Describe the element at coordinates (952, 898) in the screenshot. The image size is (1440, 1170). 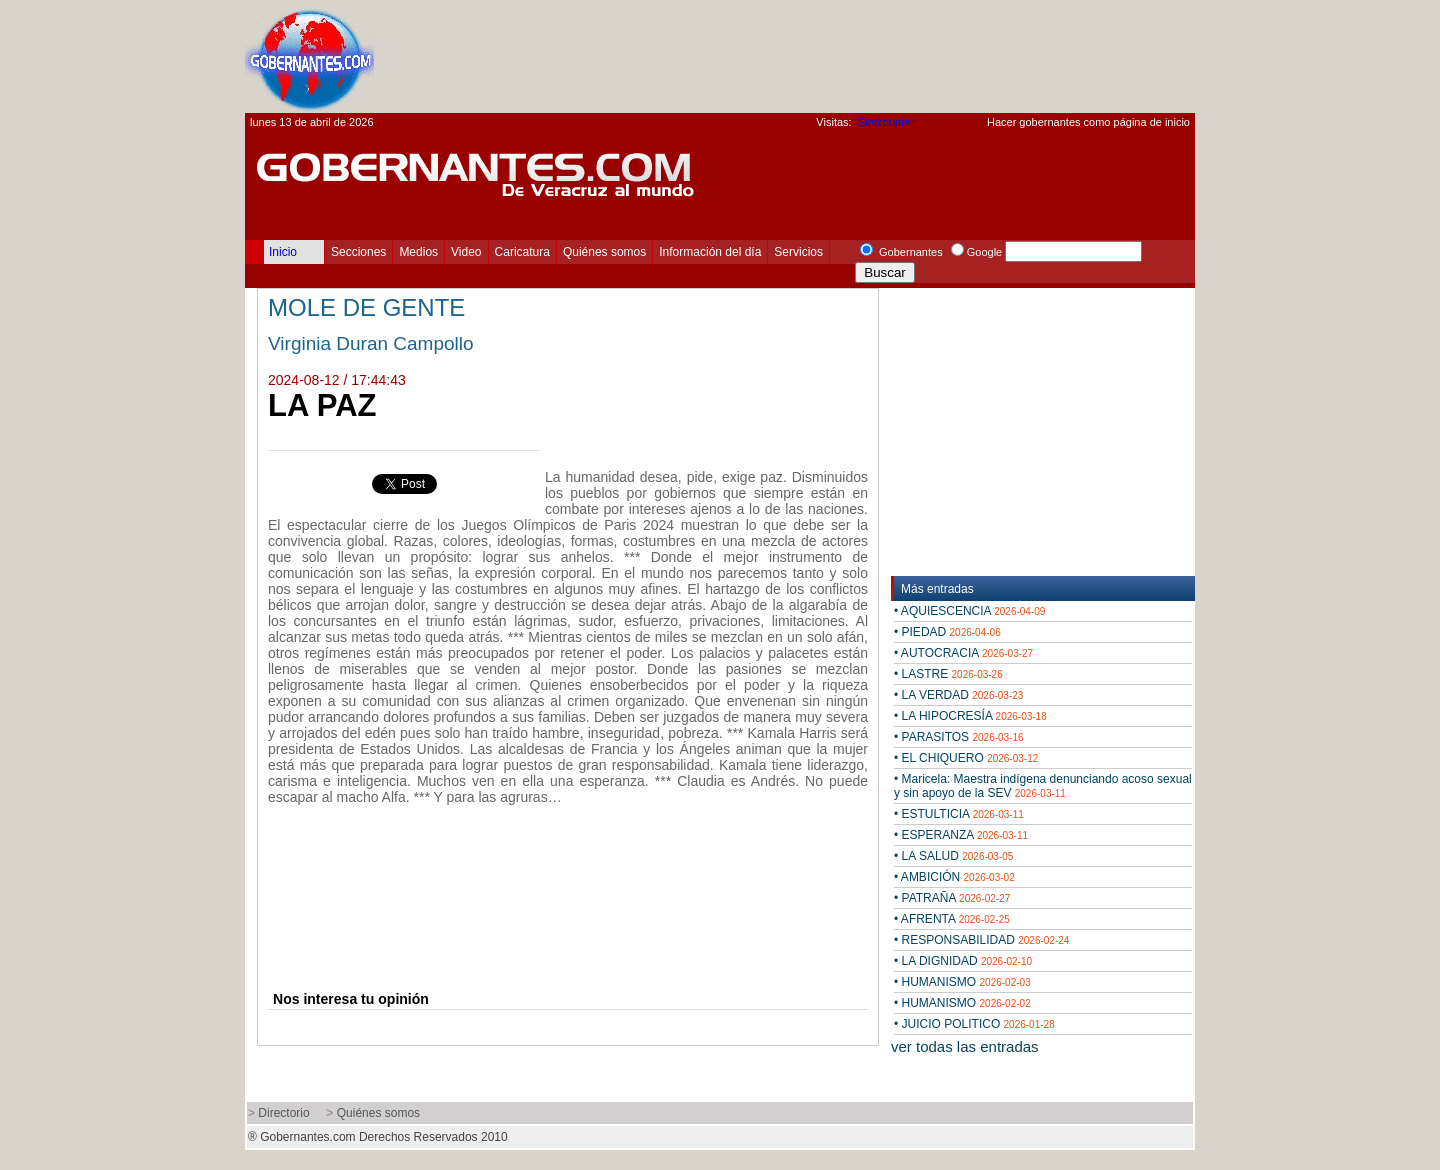
I see `• PATRAÑA` at that location.